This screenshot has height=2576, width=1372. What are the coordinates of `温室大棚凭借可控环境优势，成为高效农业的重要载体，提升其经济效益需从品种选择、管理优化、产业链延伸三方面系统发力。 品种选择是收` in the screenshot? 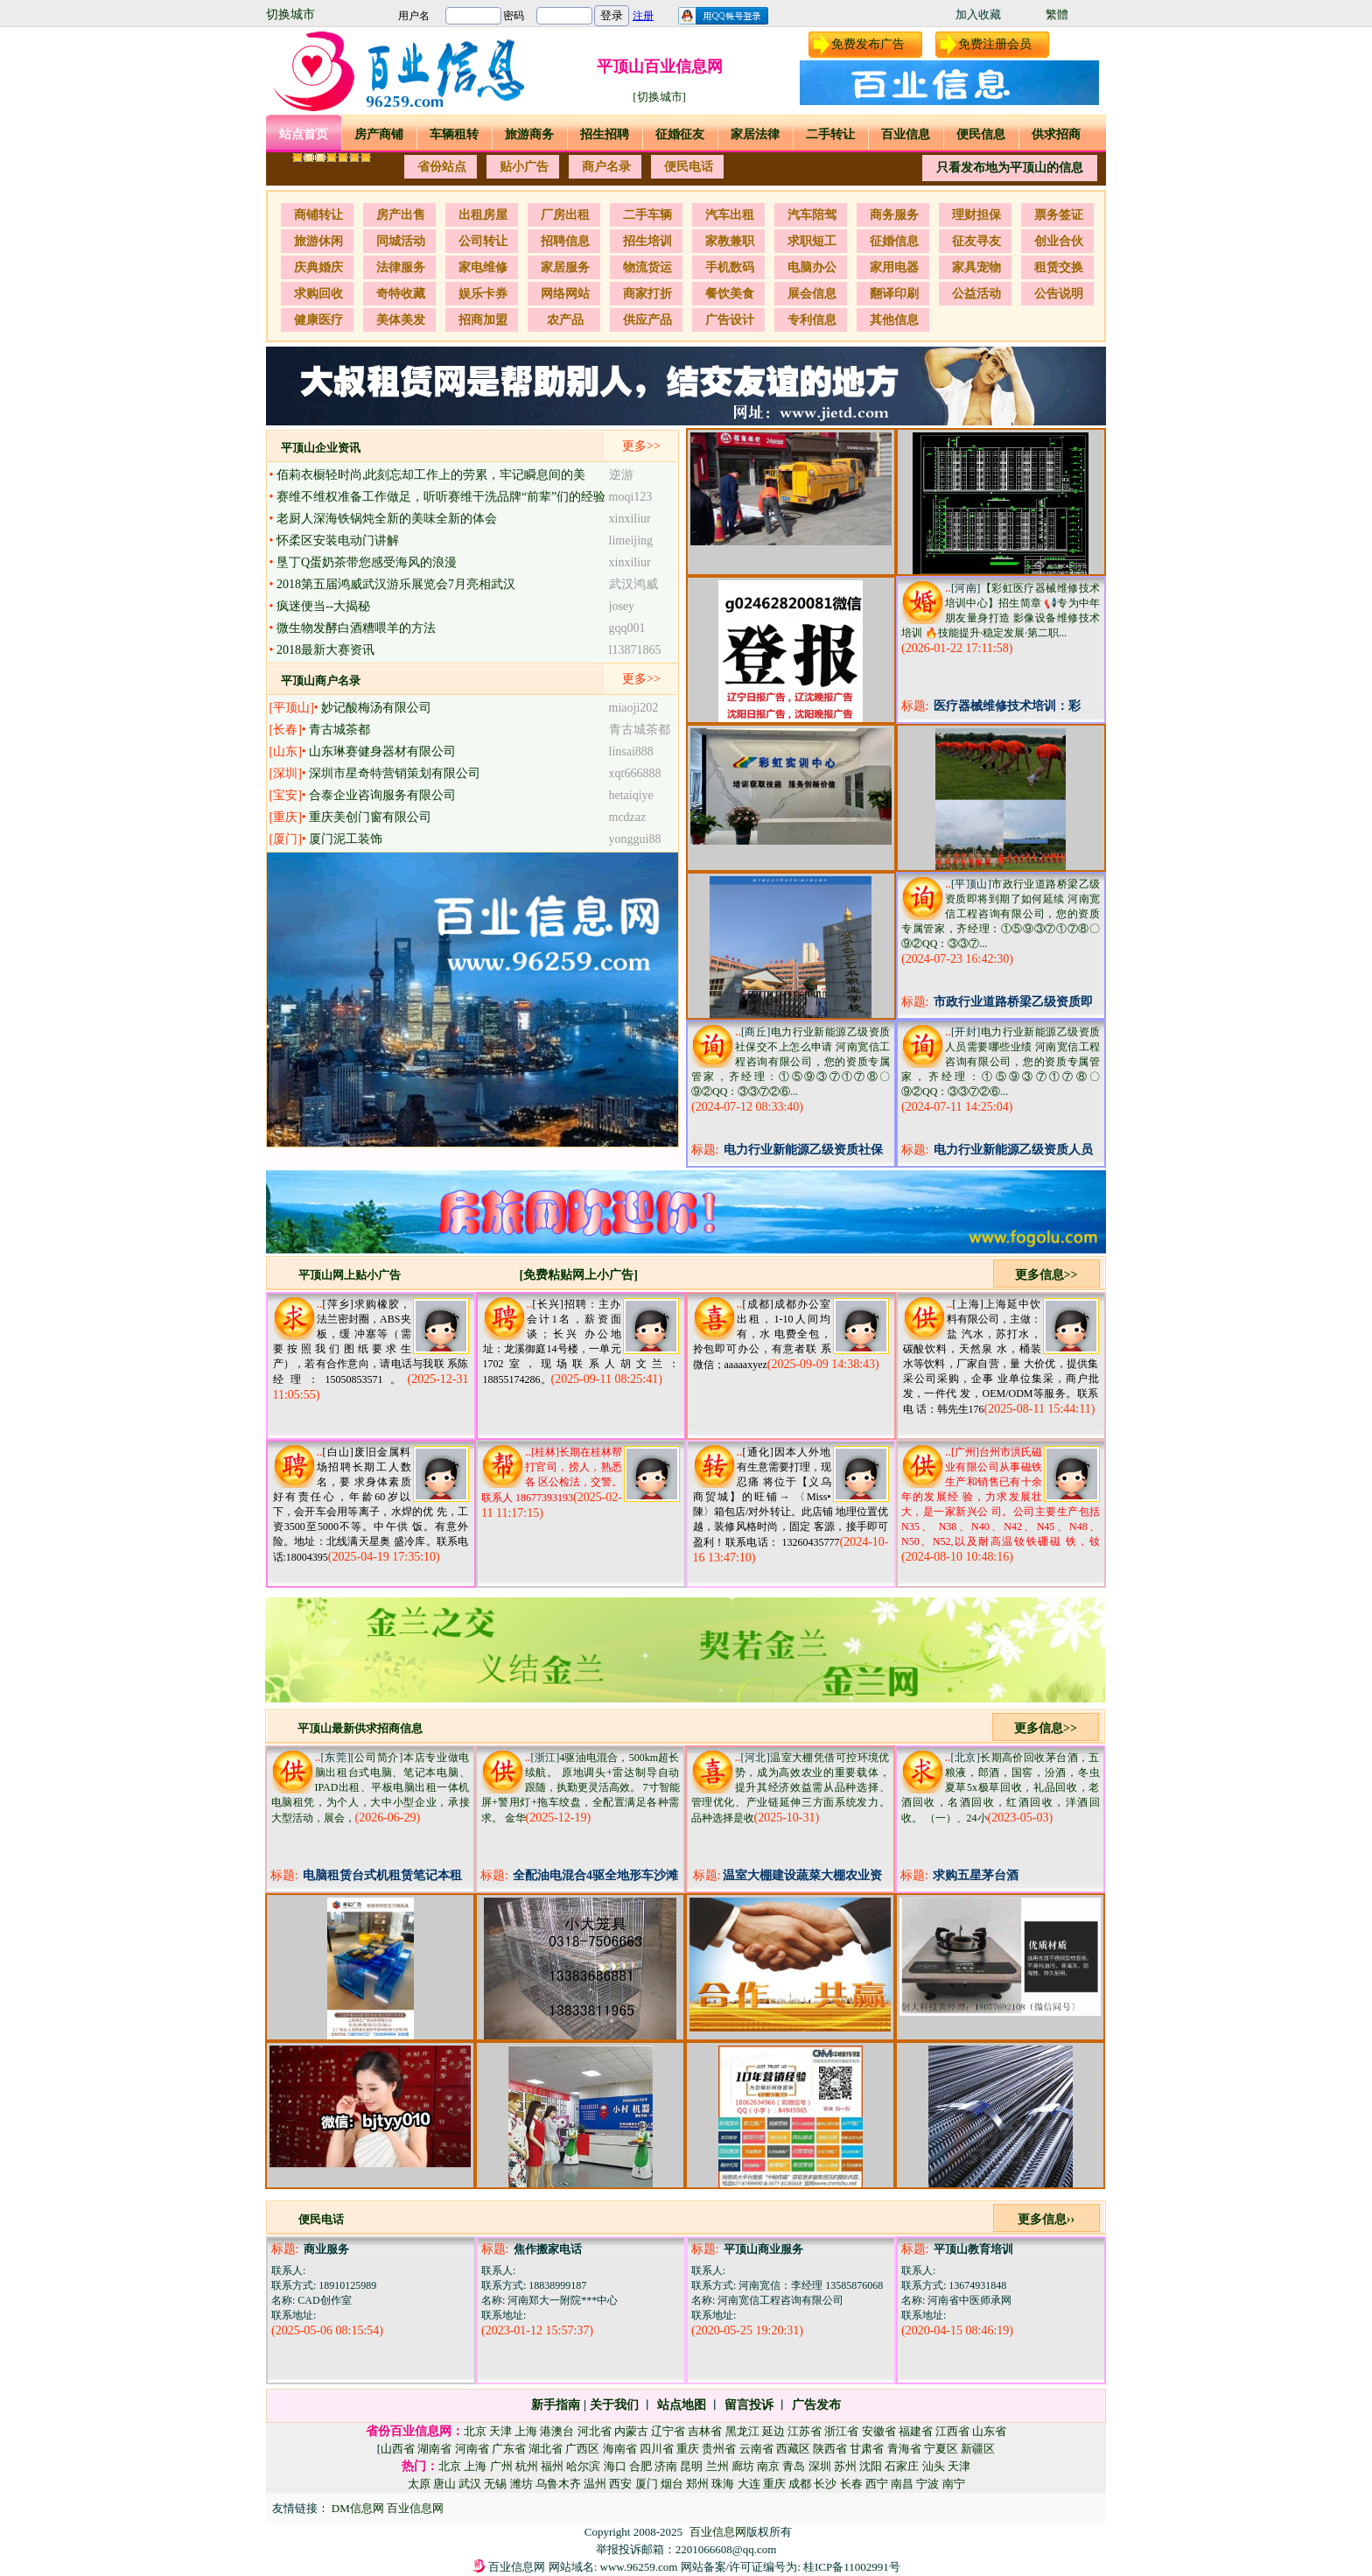 It's located at (790, 1787).